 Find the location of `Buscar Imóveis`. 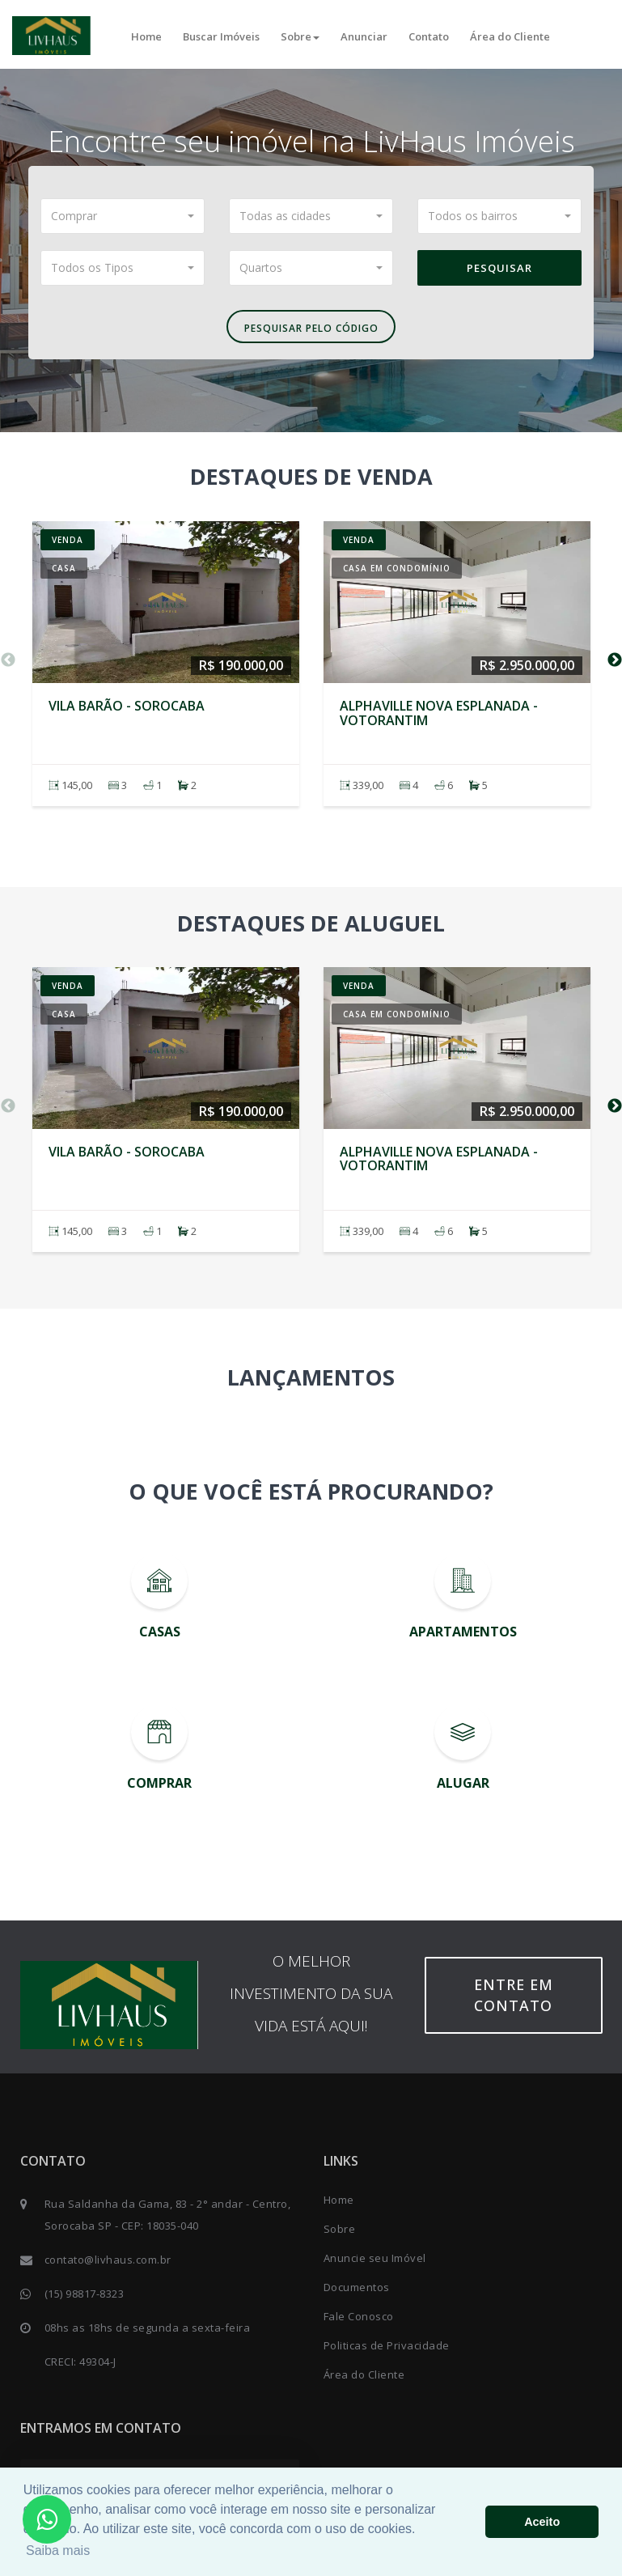

Buscar Imóveis is located at coordinates (221, 36).